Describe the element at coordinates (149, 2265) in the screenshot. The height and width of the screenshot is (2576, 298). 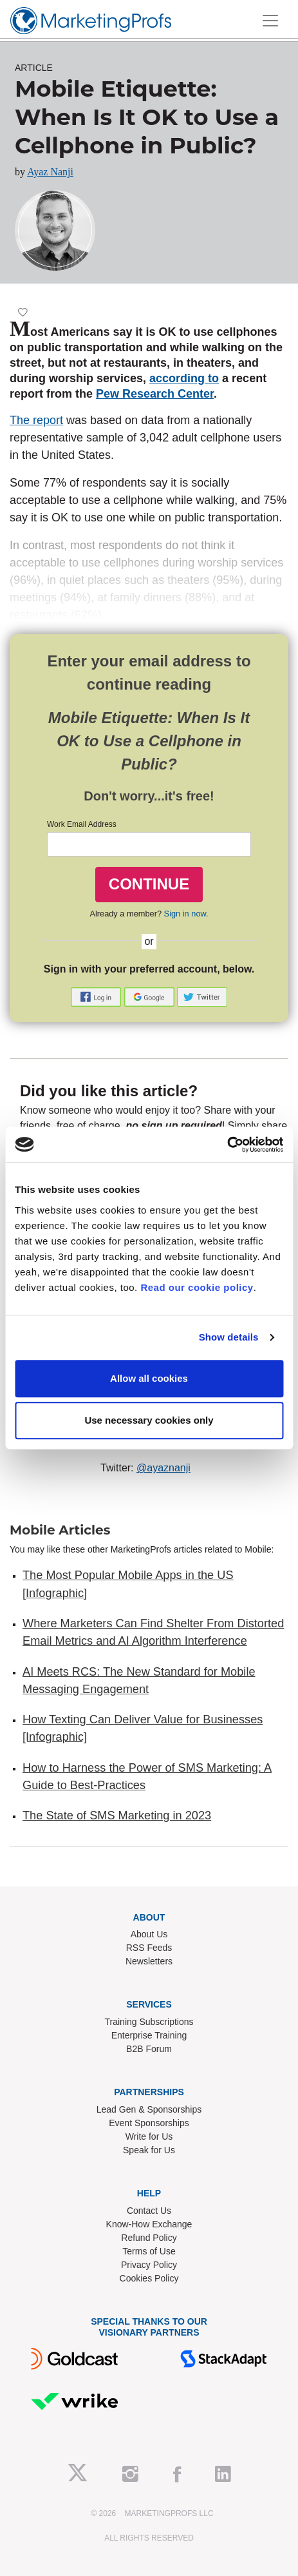
I see `Privacy Policy` at that location.